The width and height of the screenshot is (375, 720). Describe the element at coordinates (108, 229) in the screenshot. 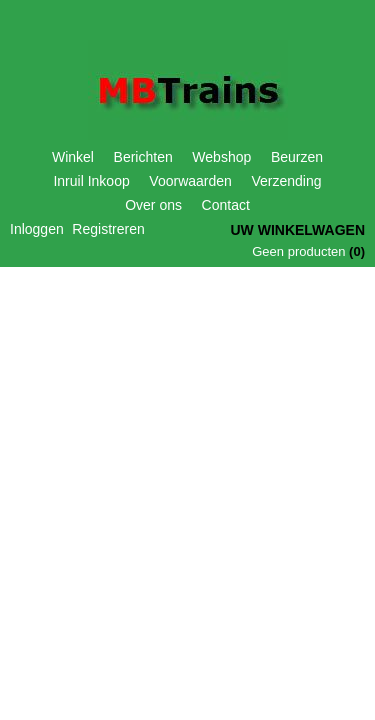

I see `Registreren` at that location.